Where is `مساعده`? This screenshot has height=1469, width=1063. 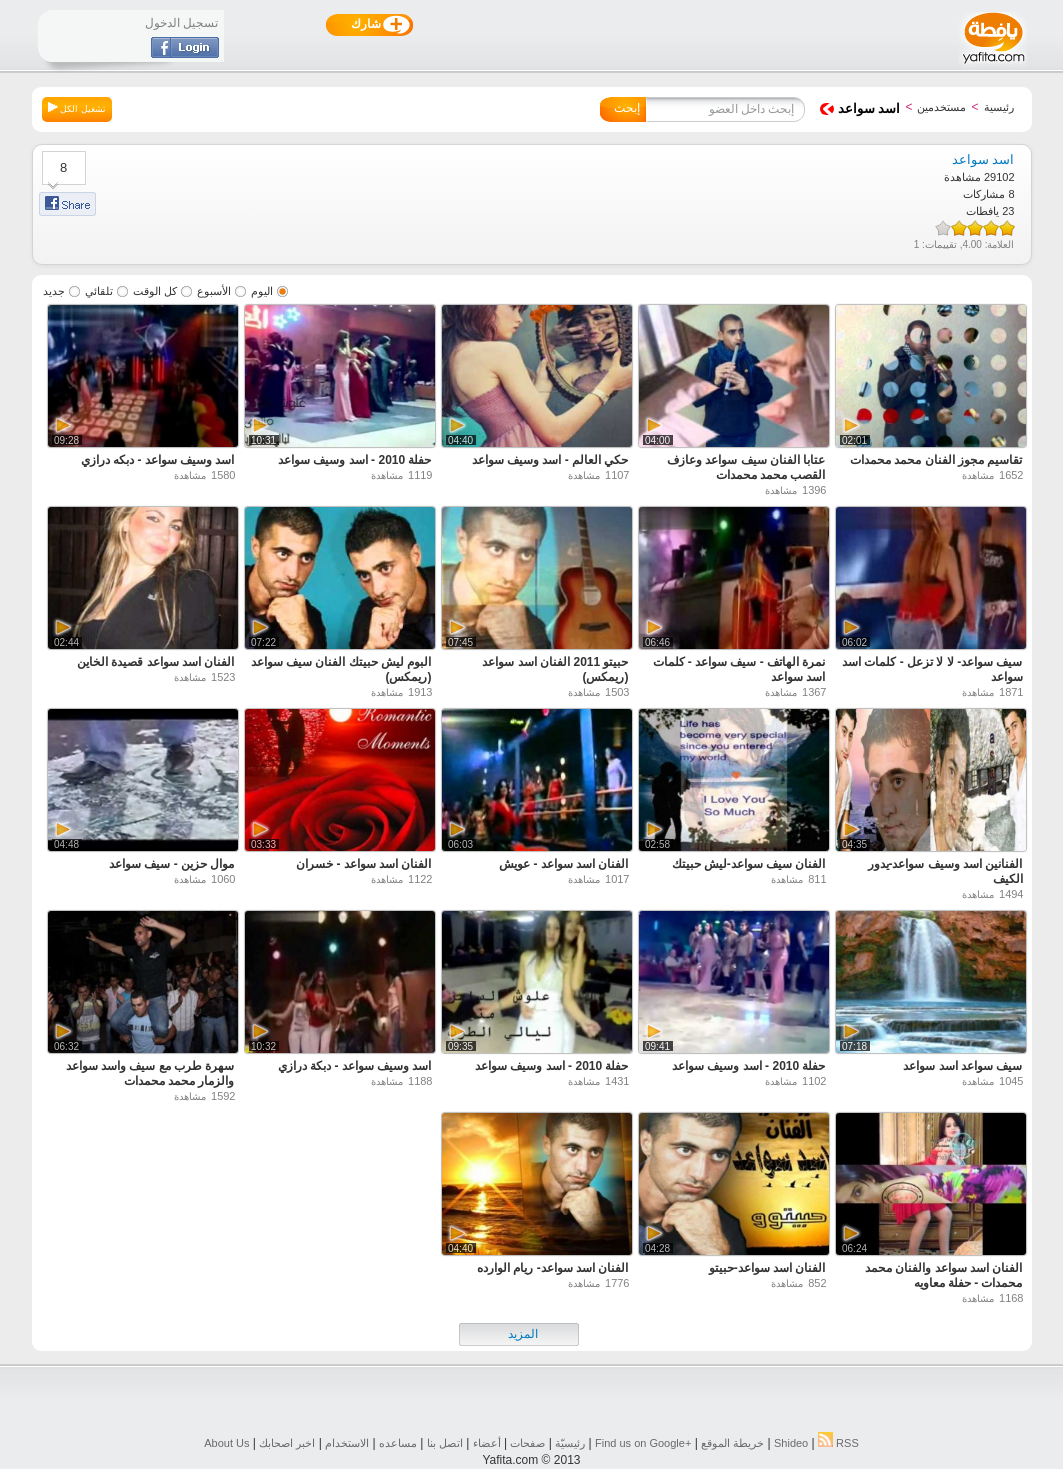
مساعده is located at coordinates (398, 1443).